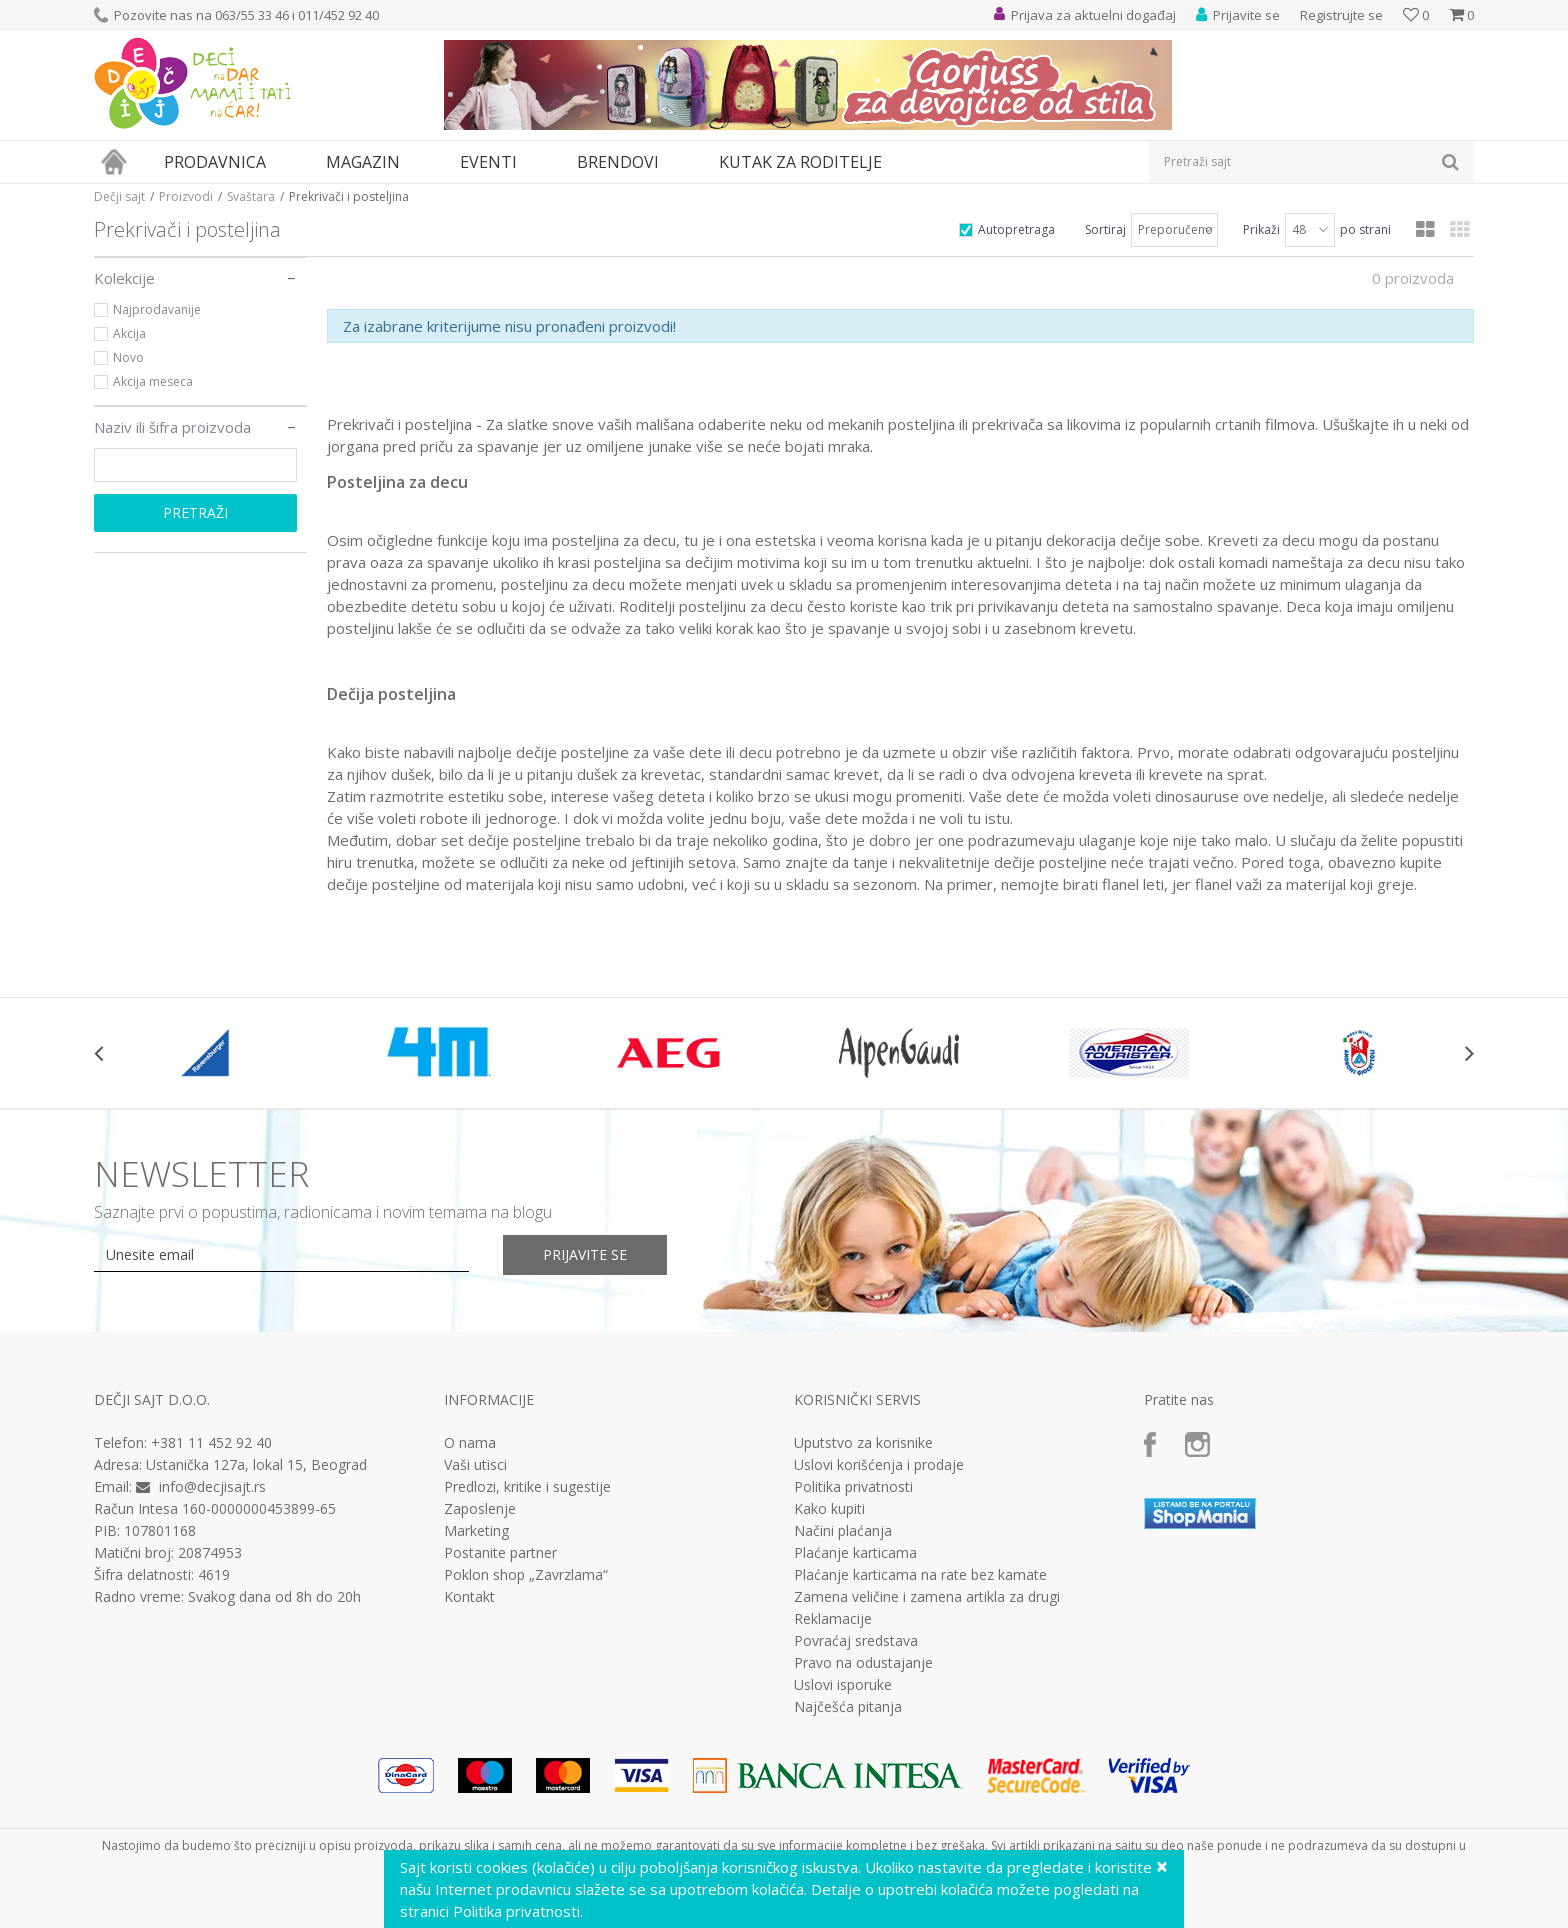 The height and width of the screenshot is (1928, 1568). What do you see at coordinates (526, 1575) in the screenshot?
I see `Poklon shop „Zavrzlama“` at bounding box center [526, 1575].